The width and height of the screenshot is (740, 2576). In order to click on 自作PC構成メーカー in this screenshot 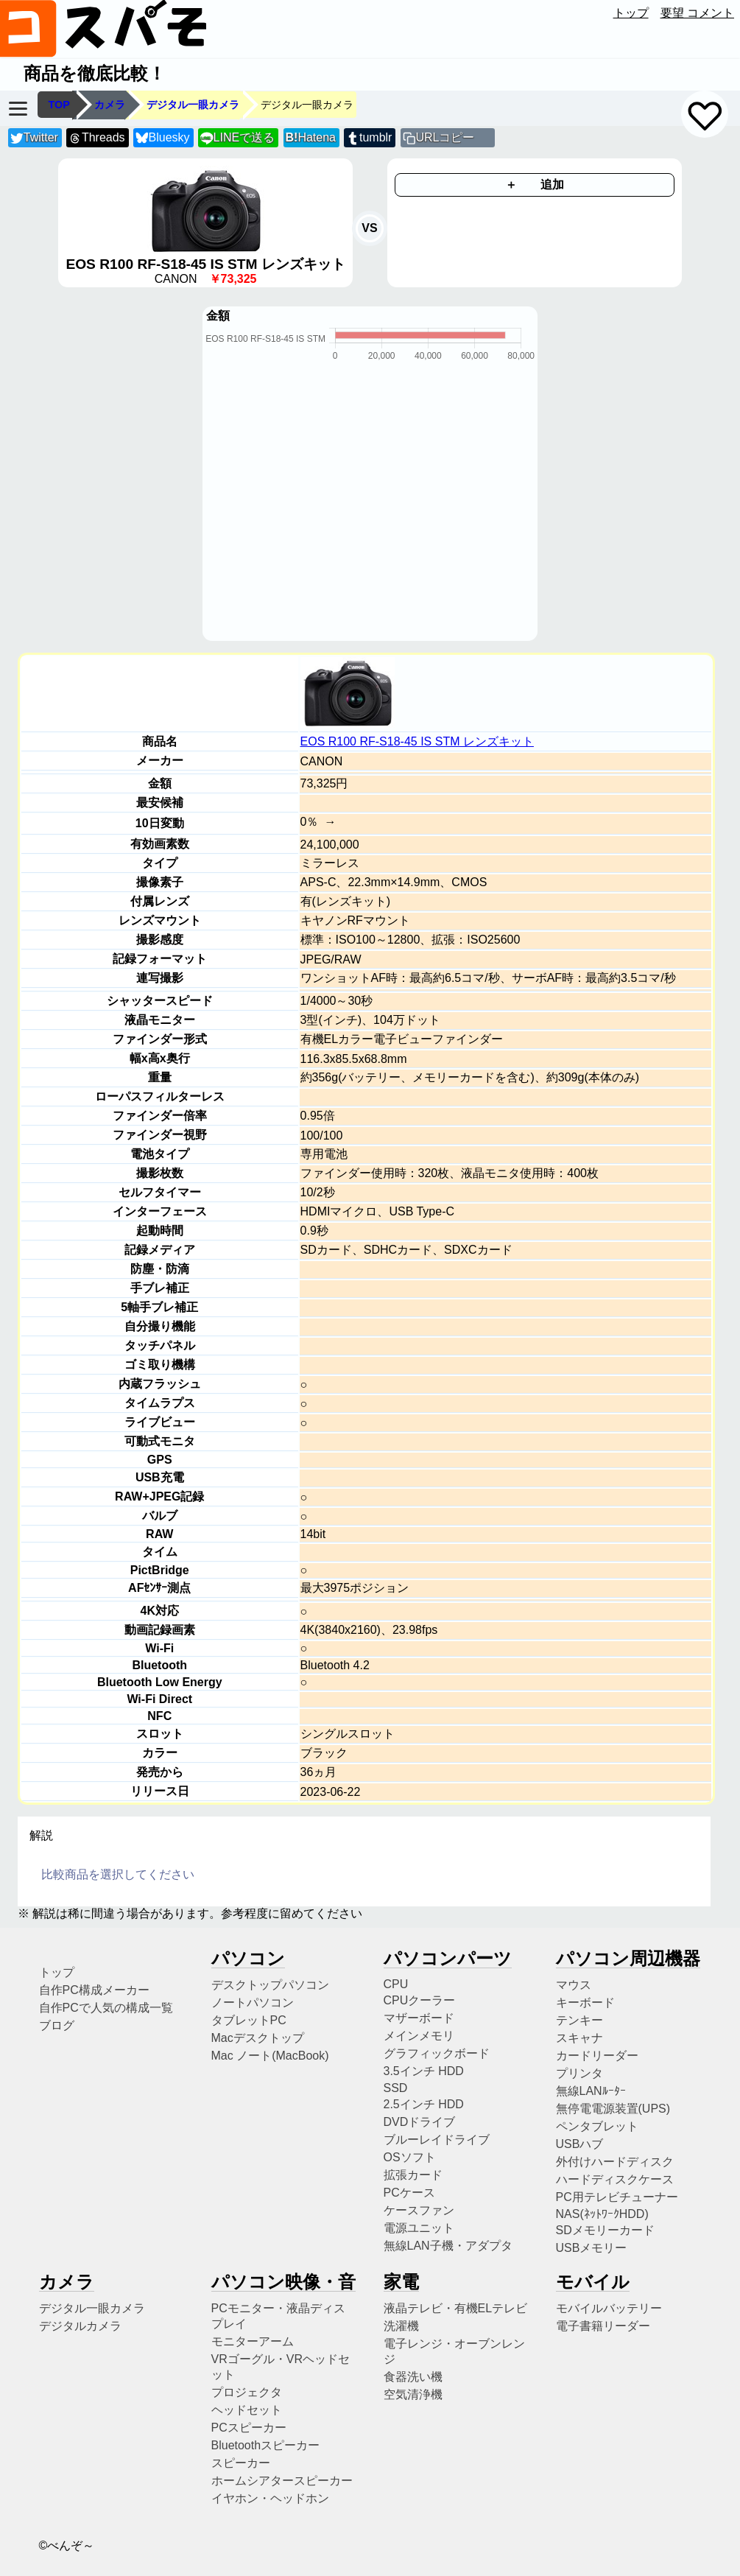, I will do `click(94, 1990)`.